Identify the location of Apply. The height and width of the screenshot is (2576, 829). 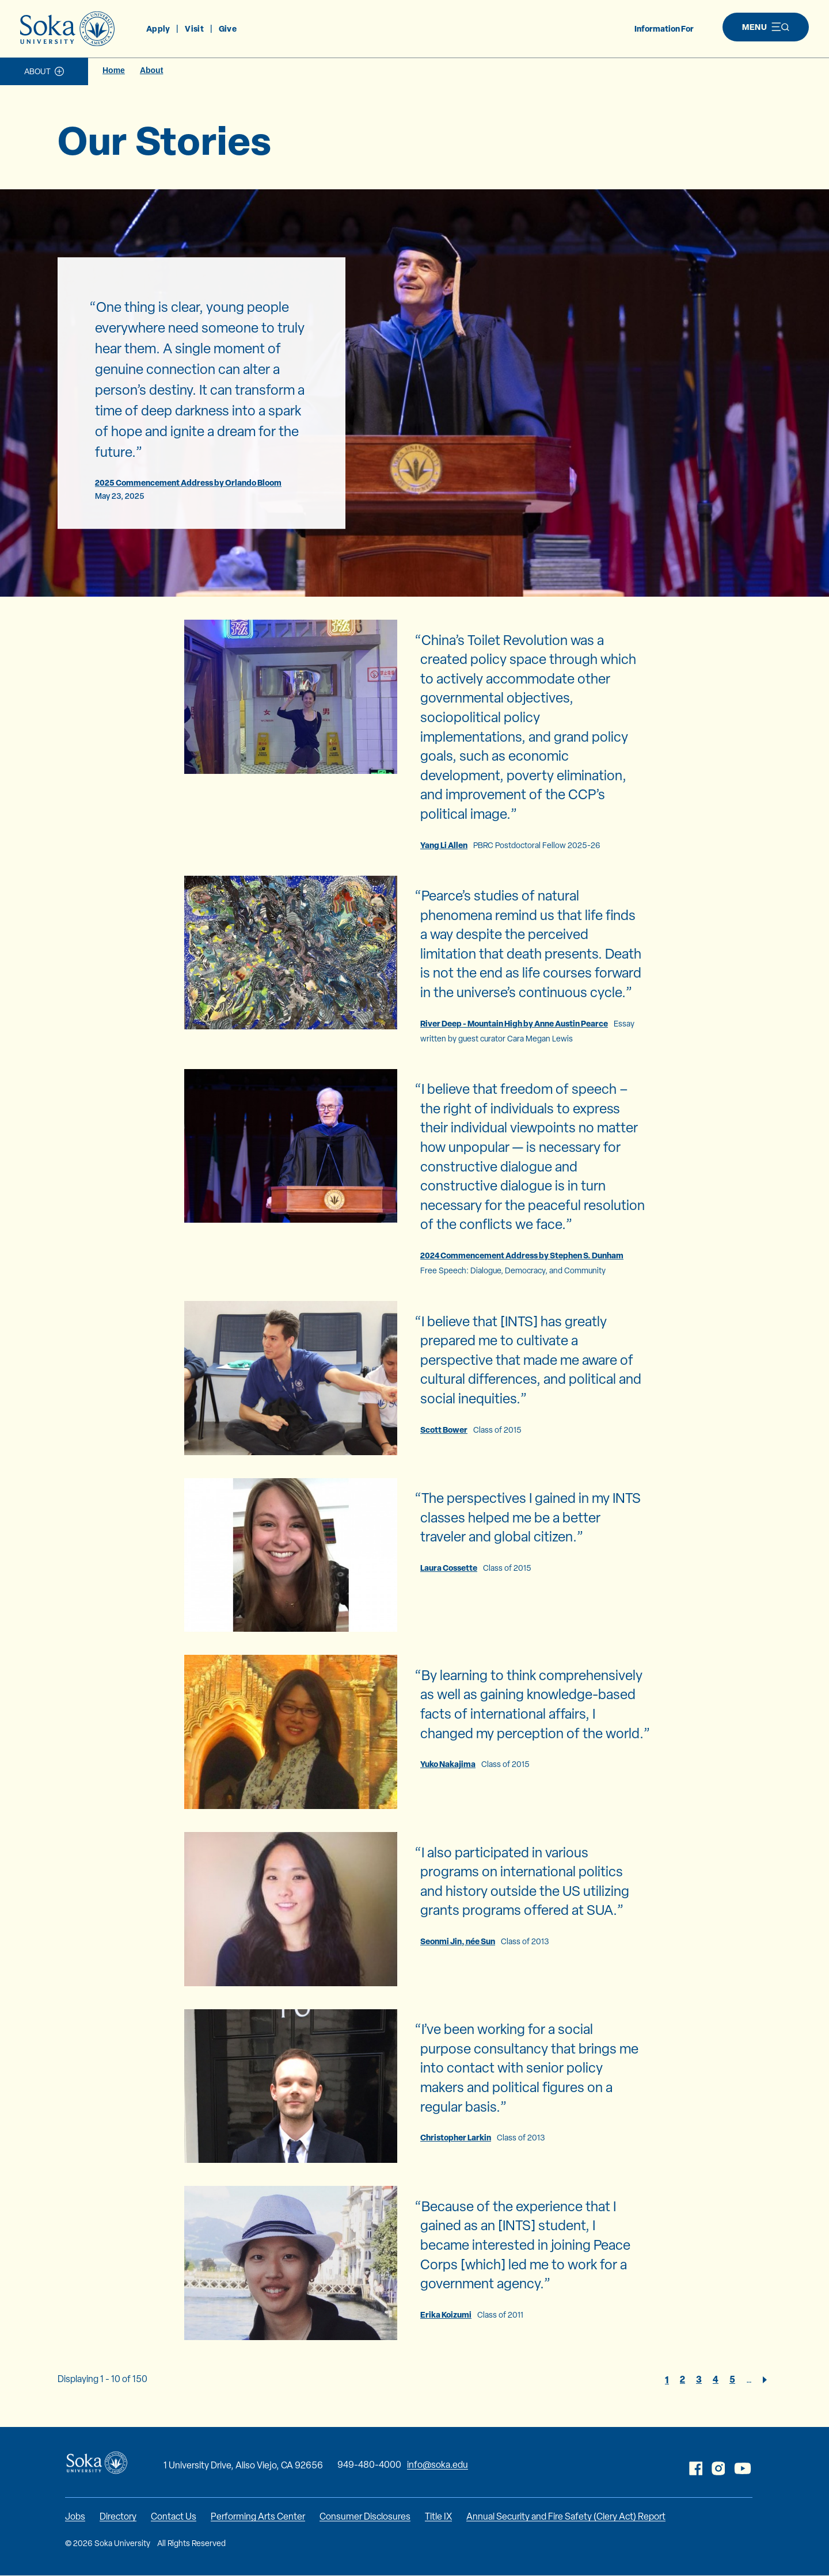
(158, 28).